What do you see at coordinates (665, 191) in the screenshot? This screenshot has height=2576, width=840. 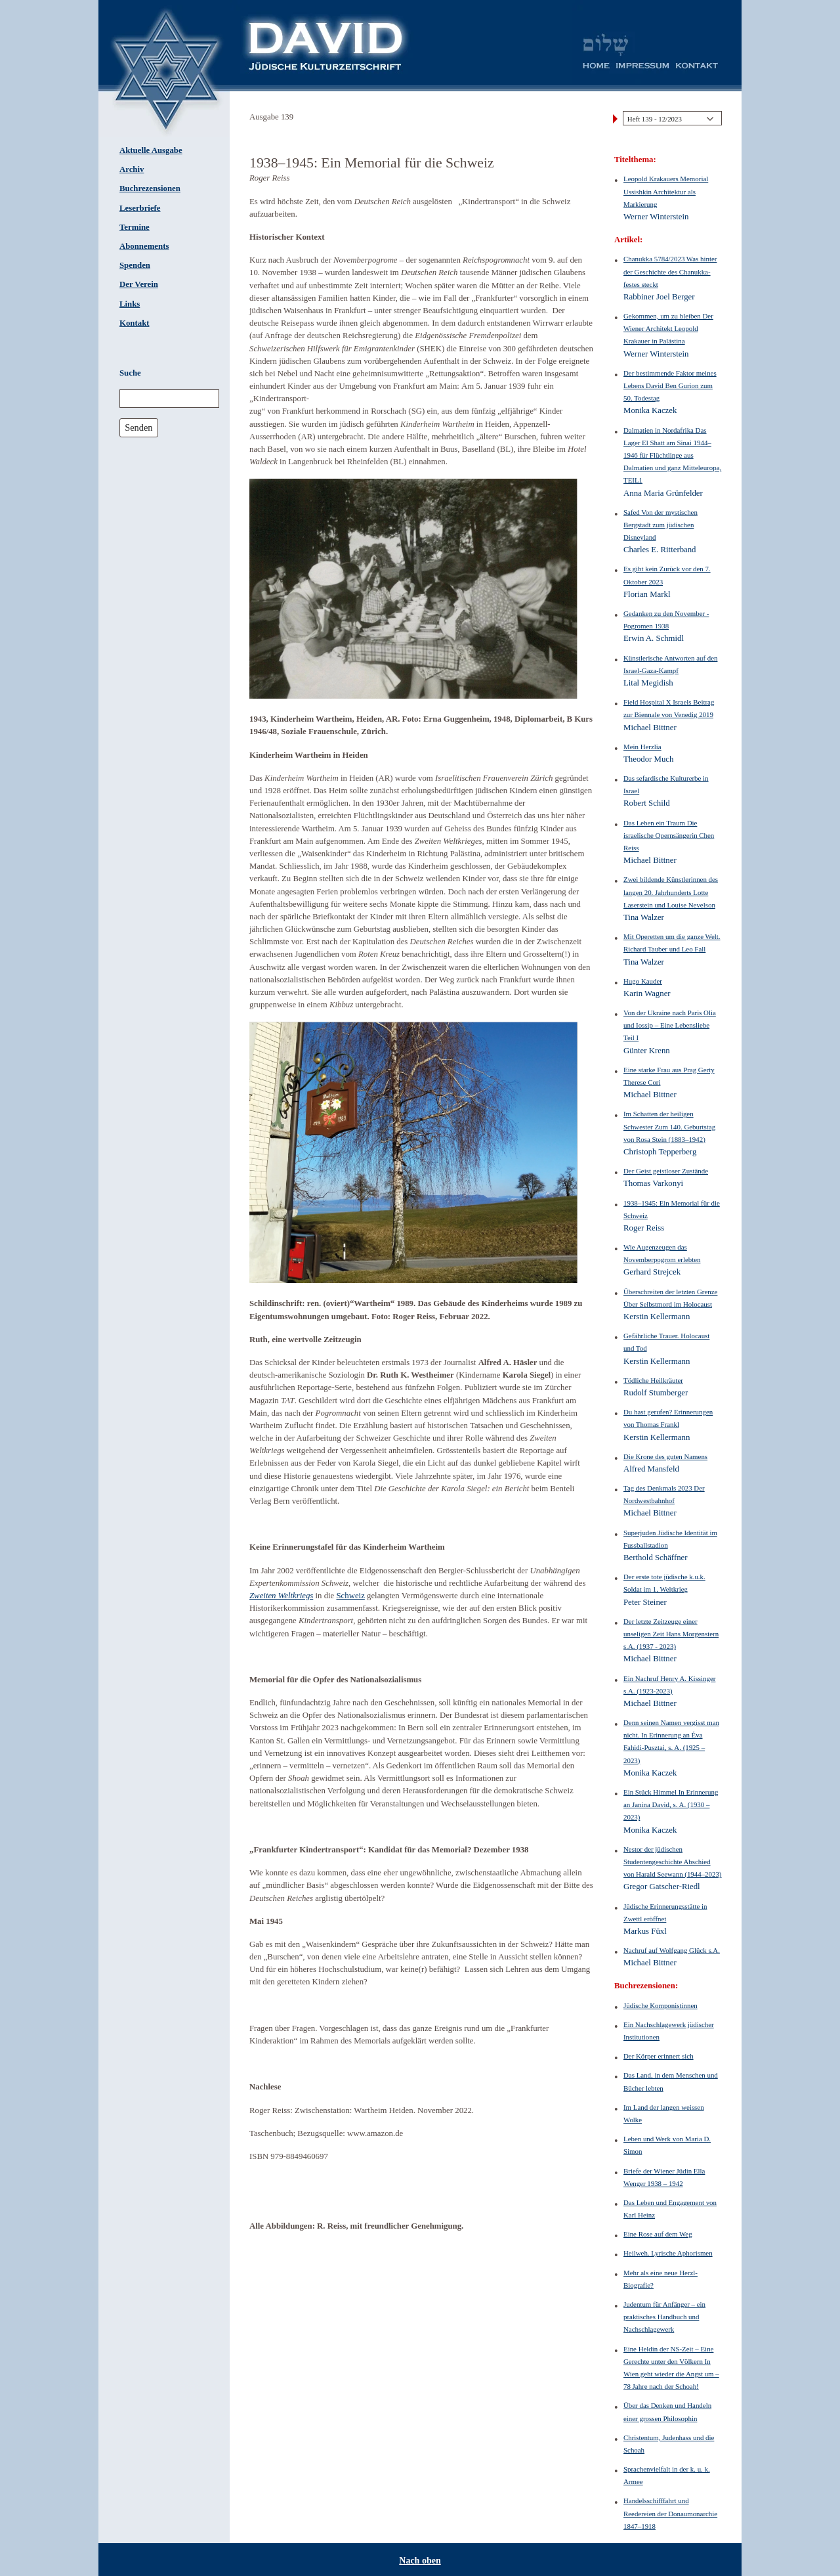 I see `Leopold Krakauers Memorial Ussishkin Architektur als Markierung` at bounding box center [665, 191].